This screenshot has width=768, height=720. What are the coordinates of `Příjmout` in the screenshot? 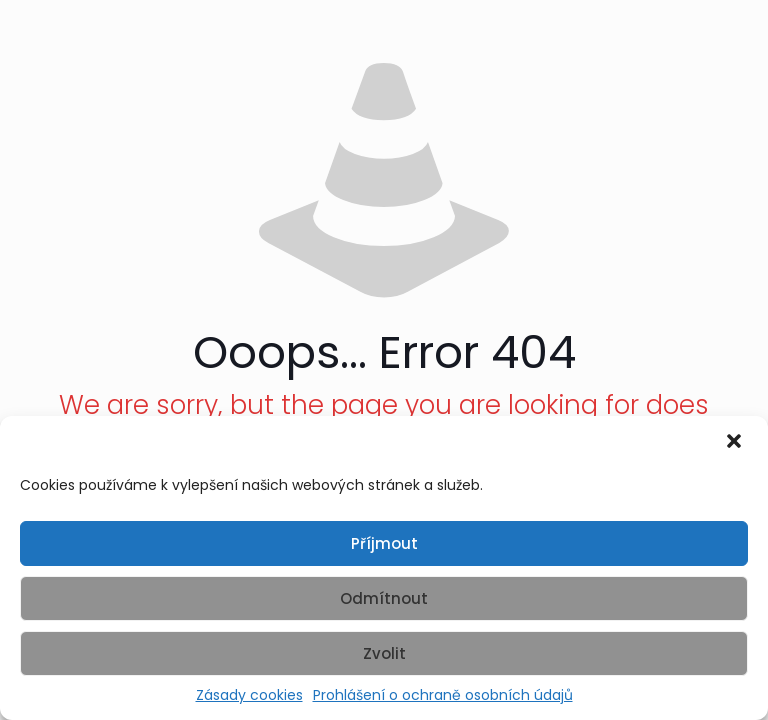 It's located at (384, 543).